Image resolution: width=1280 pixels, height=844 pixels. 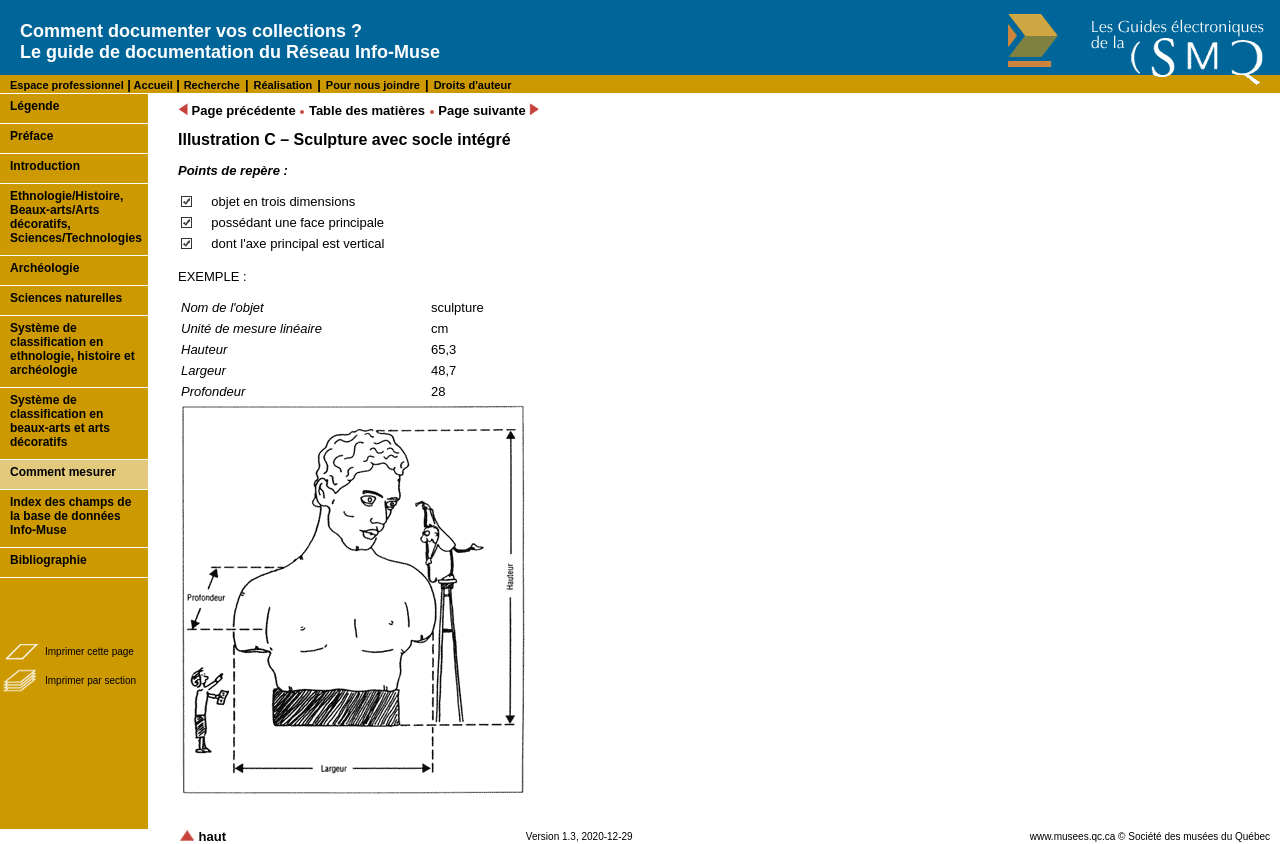 I want to click on Réalisation, so click(x=283, y=85).